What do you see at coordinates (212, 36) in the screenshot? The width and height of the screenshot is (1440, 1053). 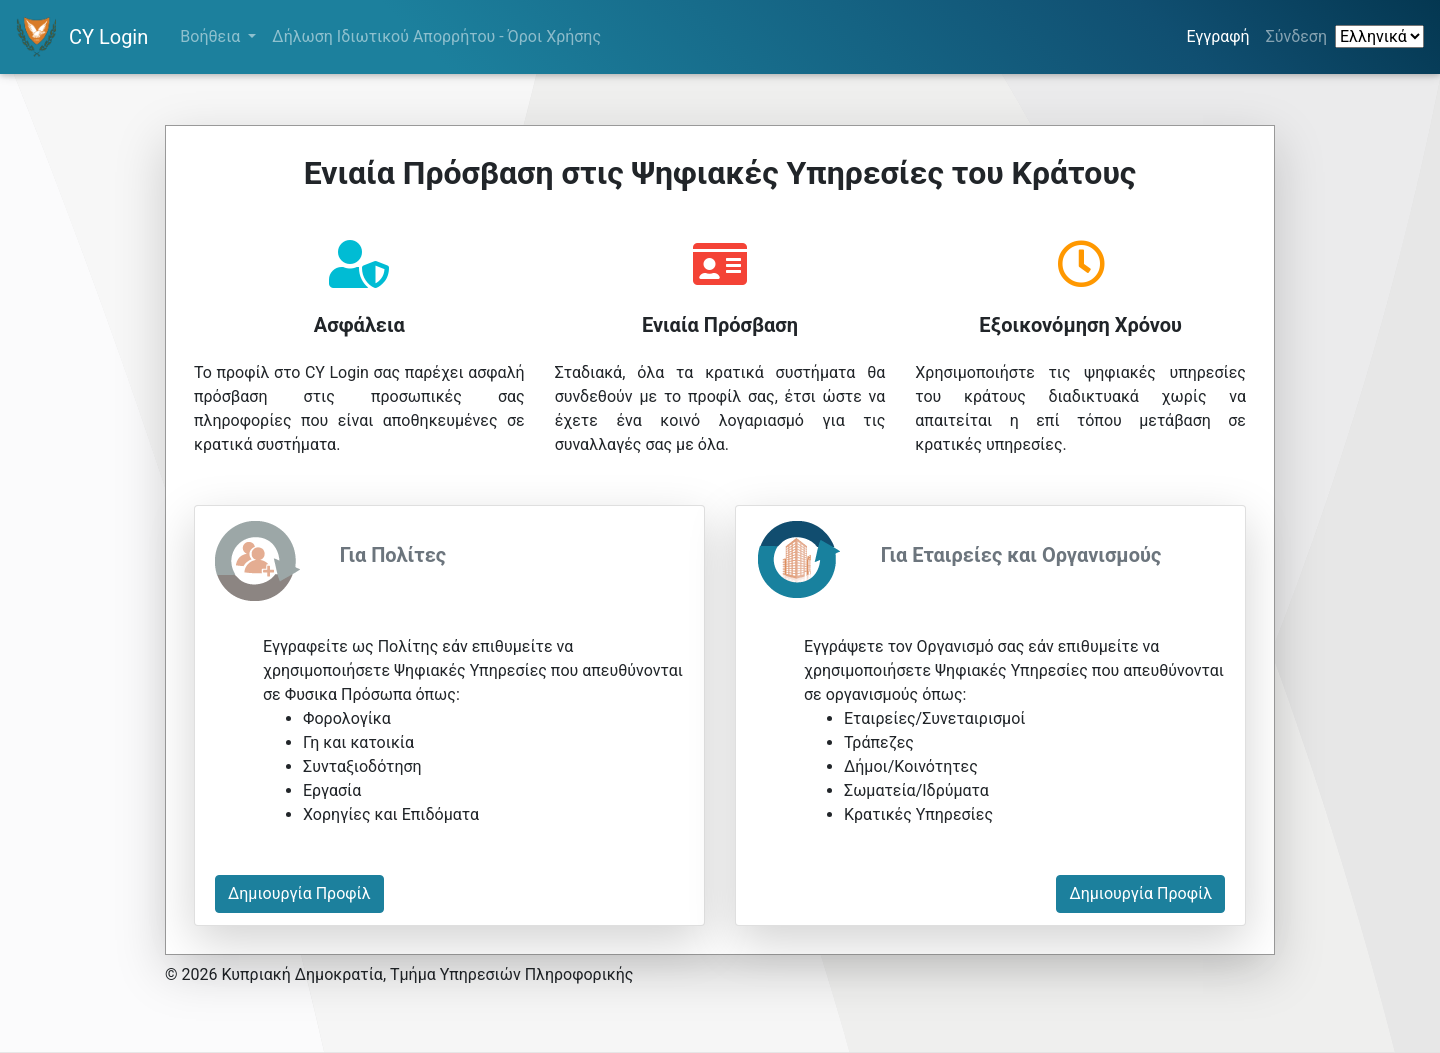 I see `Βοήθεια [button]` at bounding box center [212, 36].